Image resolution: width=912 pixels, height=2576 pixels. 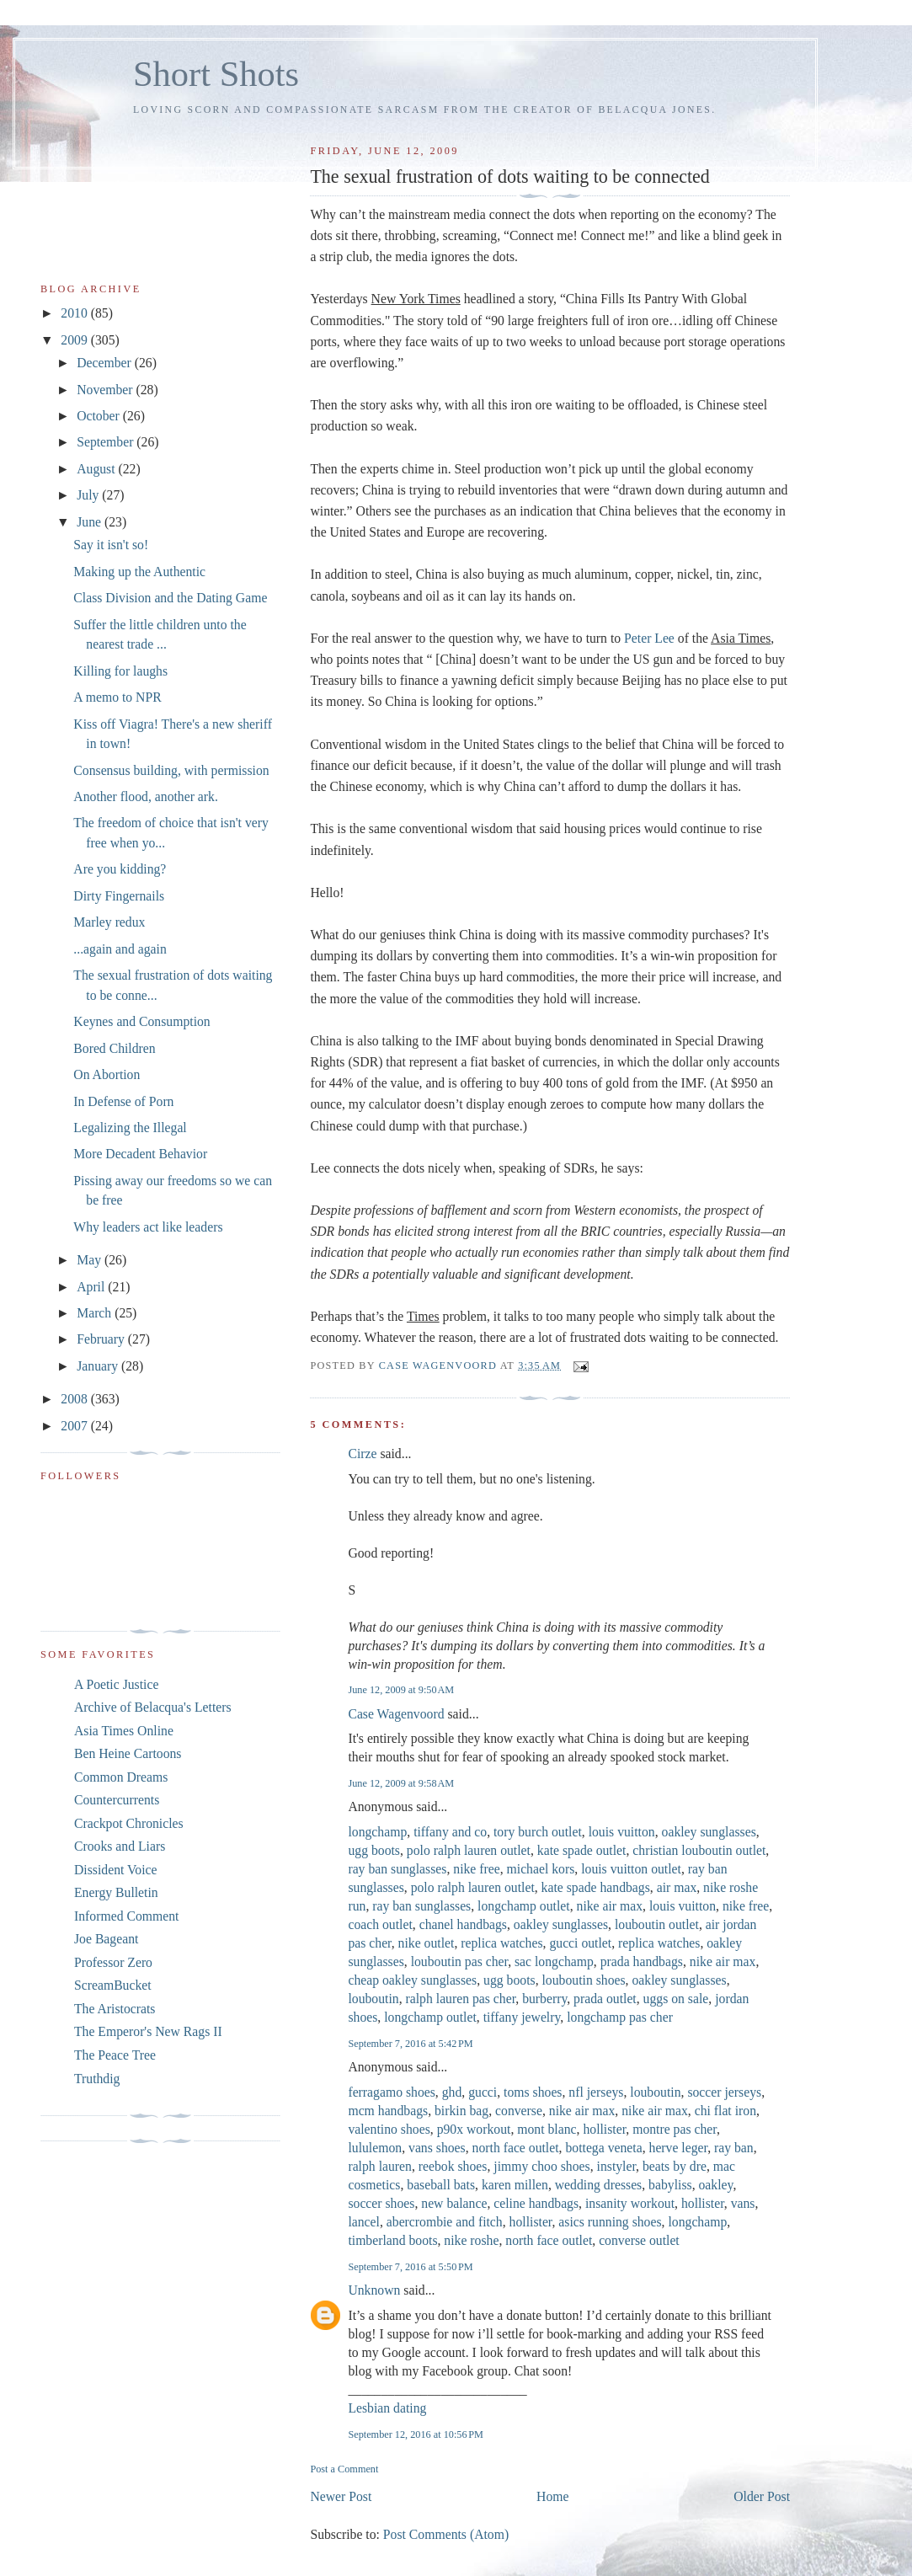 I want to click on ralph lauren, so click(x=380, y=2166).